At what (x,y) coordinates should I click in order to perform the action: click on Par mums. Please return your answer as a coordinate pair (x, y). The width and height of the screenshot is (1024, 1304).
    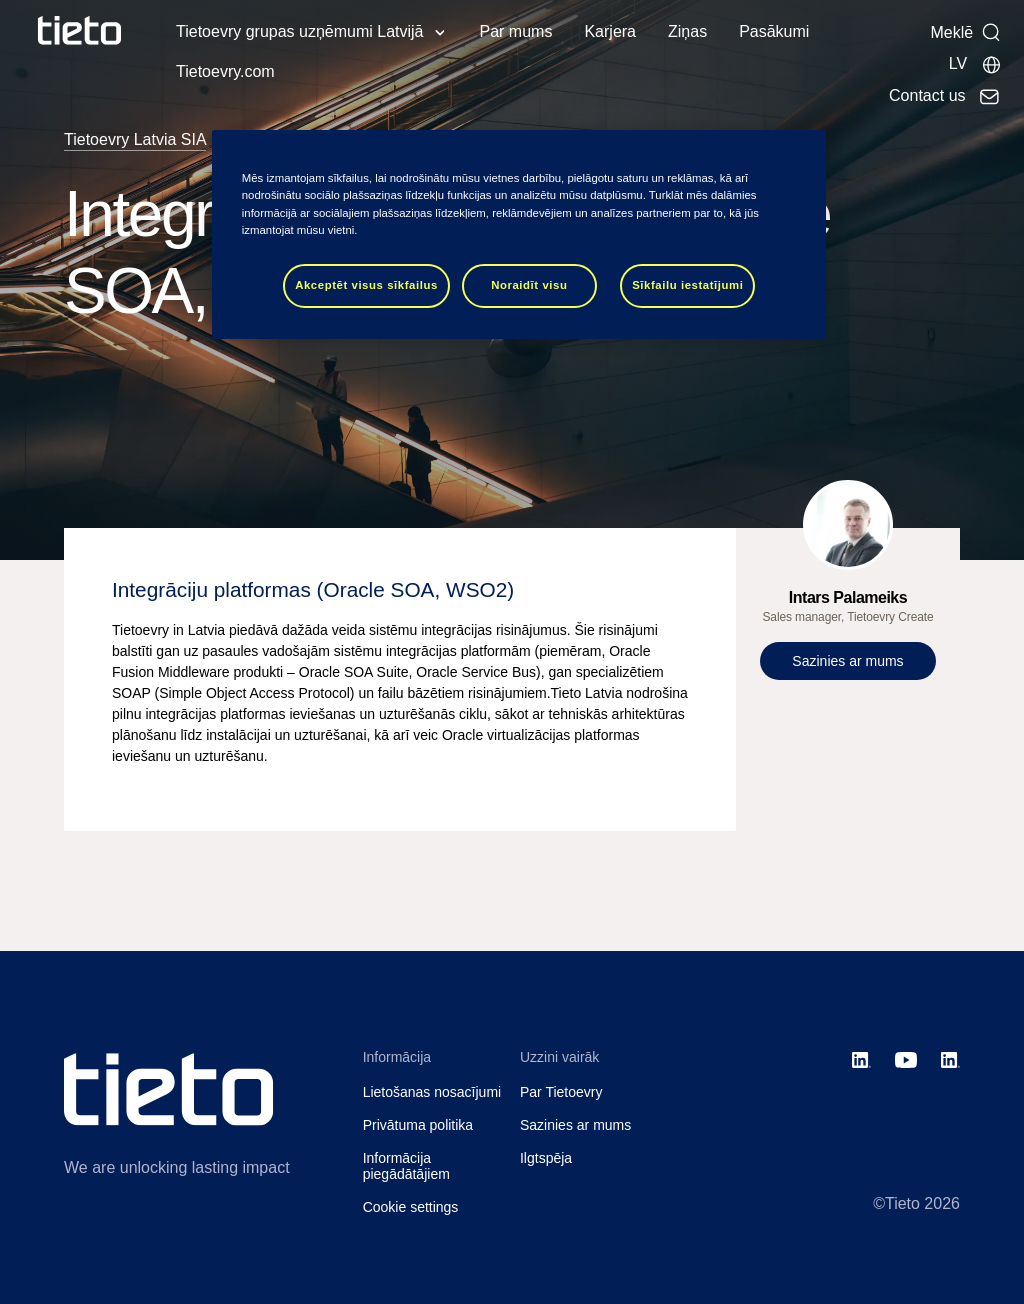
    Looking at the image, I should click on (516, 31).